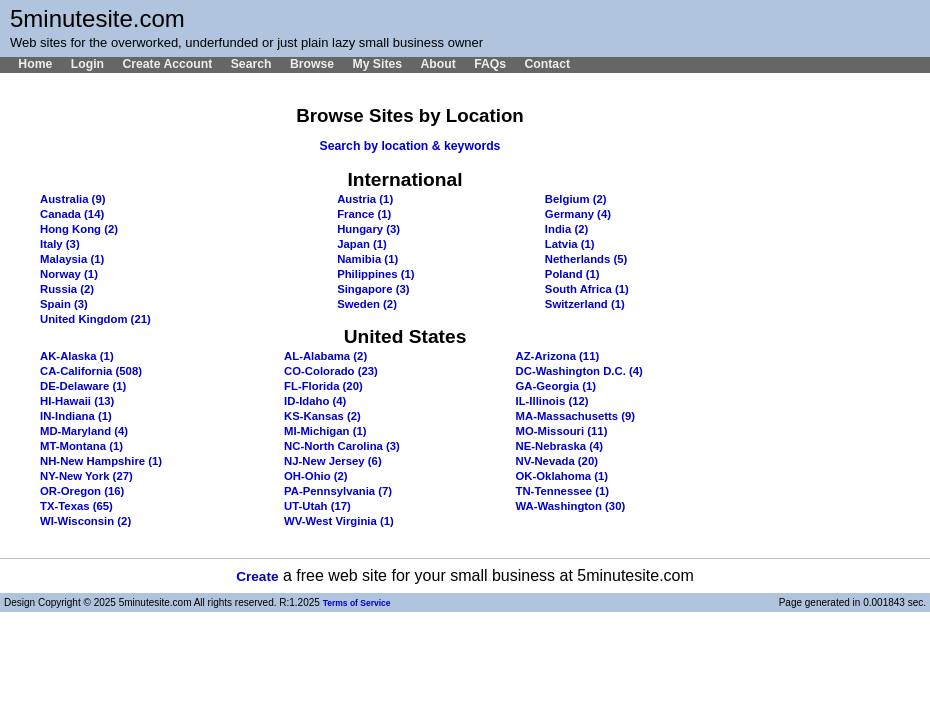 This screenshot has width=930, height=720. Describe the element at coordinates (325, 356) in the screenshot. I see `AL-Alabama (2)` at that location.